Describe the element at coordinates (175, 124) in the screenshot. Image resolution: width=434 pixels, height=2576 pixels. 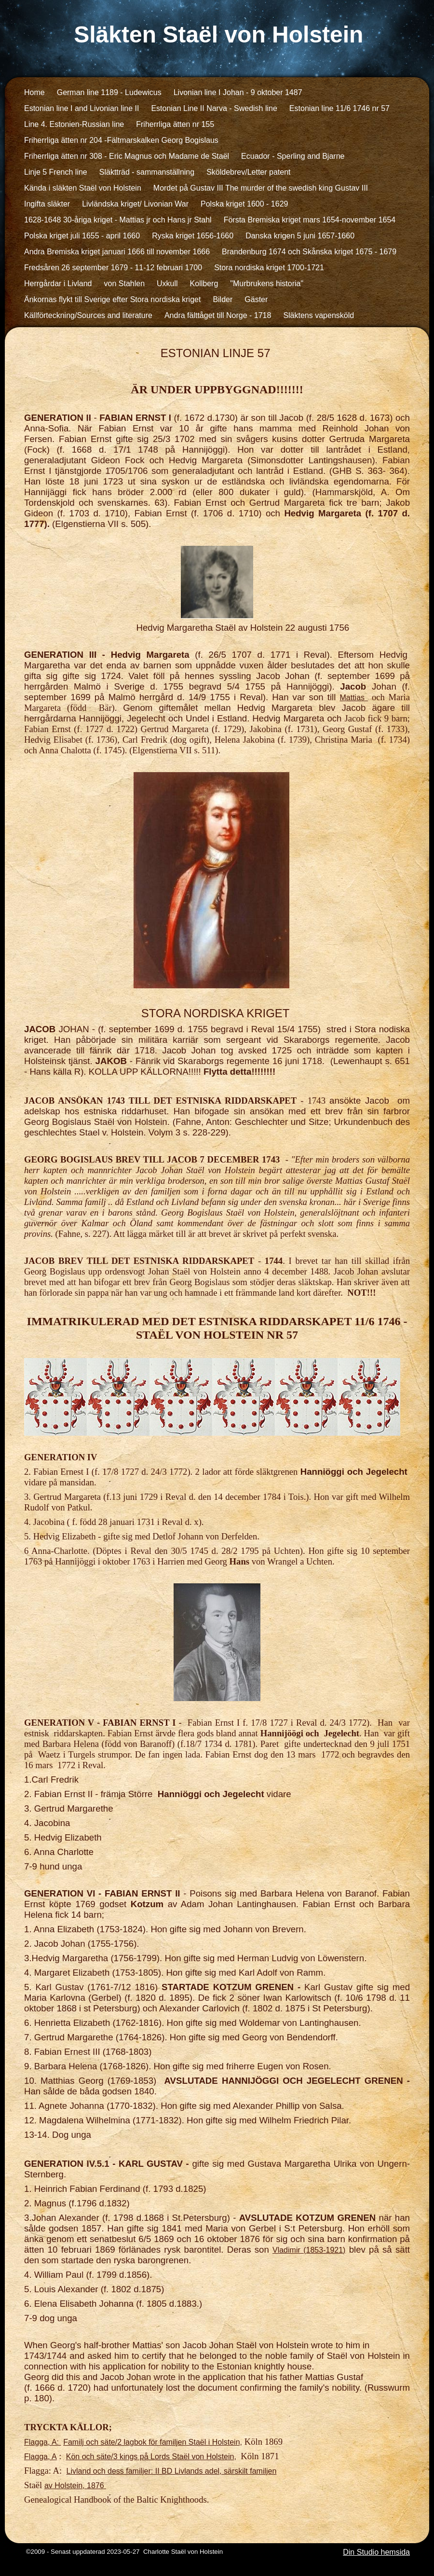
I see `Friherrliga ätten nr 155` at that location.